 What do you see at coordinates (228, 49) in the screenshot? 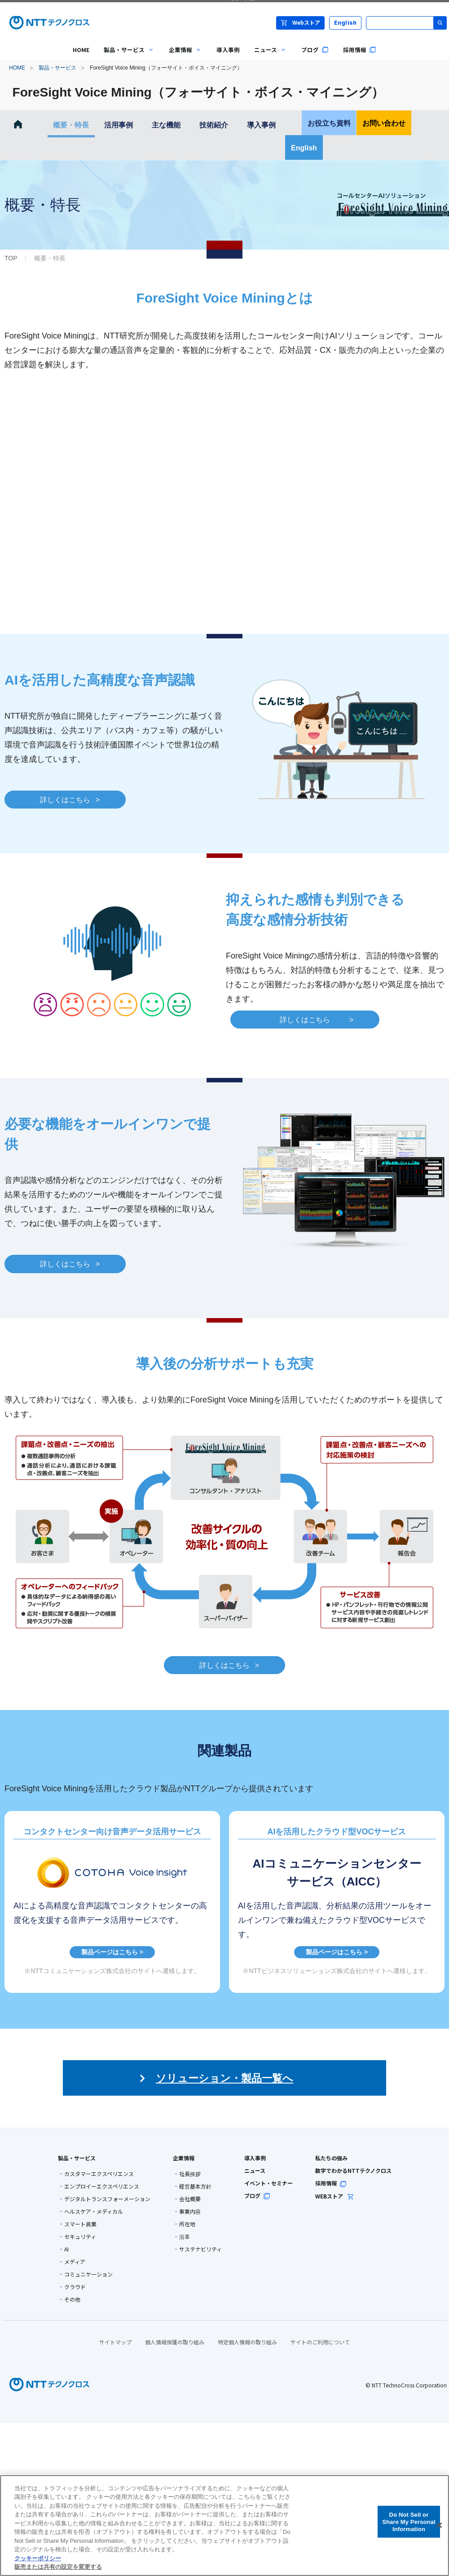
I see `導入事例 [menuitem]` at bounding box center [228, 49].